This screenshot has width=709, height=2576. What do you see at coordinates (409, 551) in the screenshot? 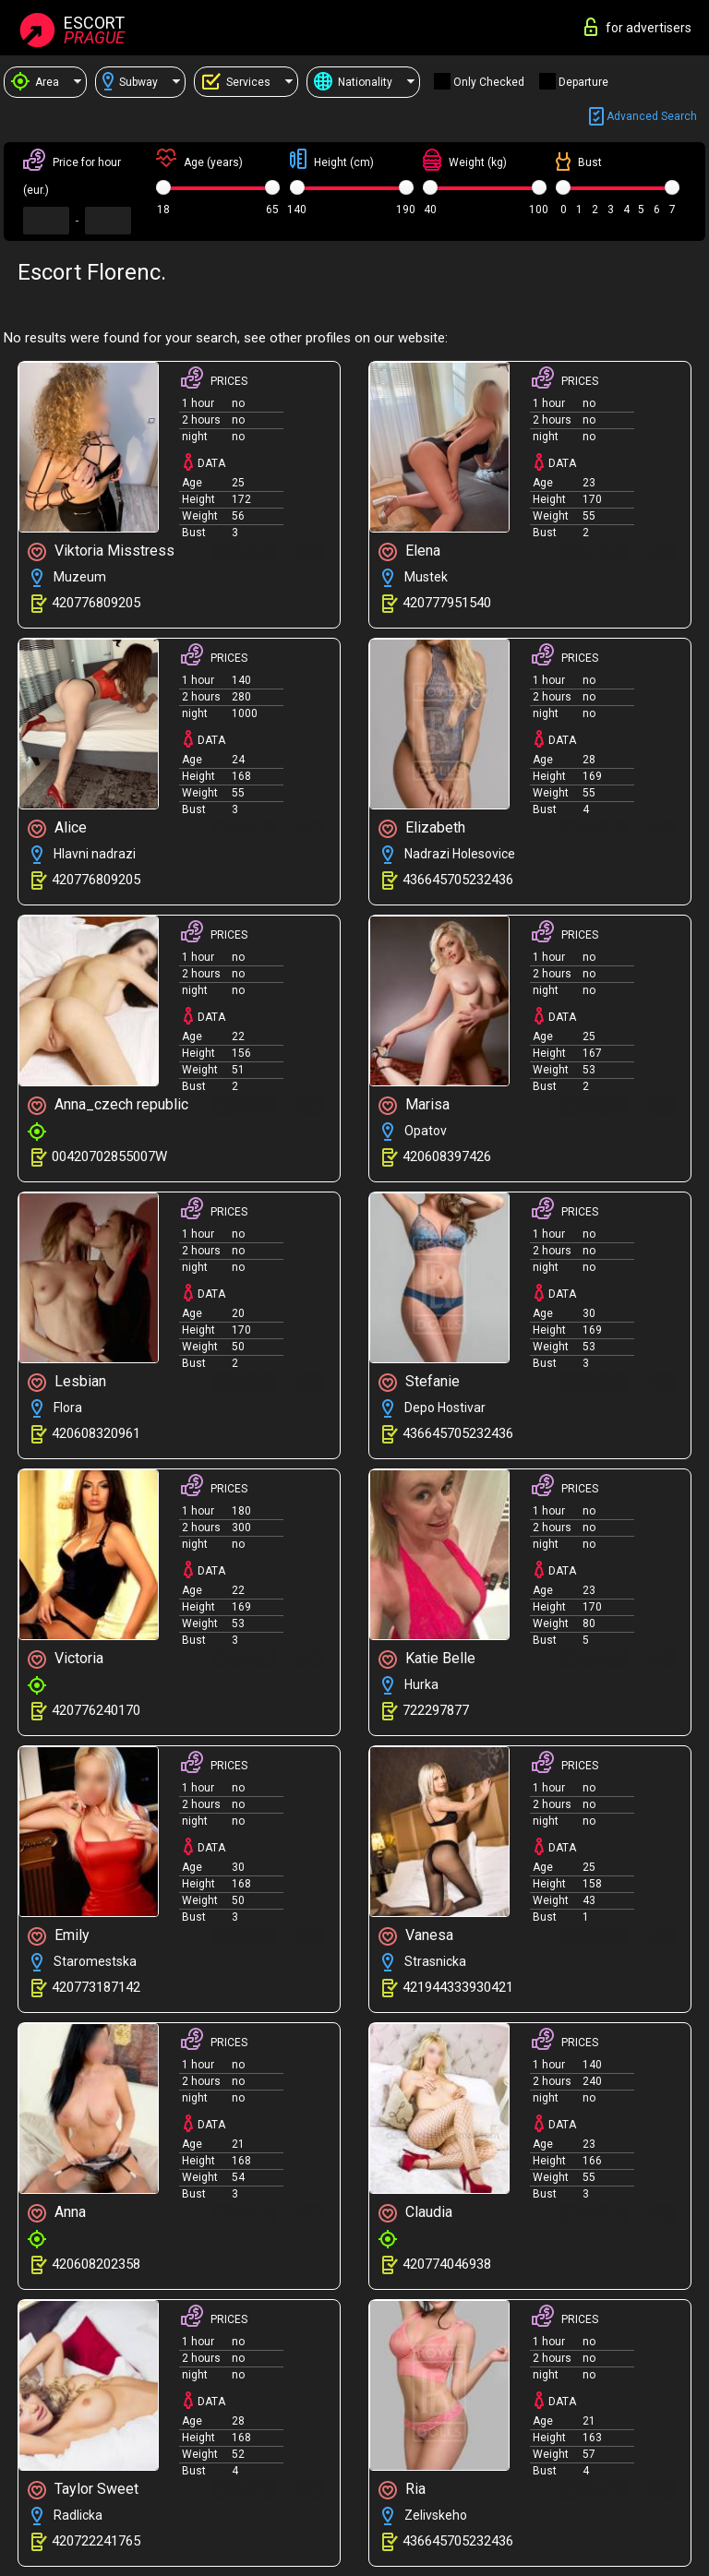
I see `Elena` at bounding box center [409, 551].